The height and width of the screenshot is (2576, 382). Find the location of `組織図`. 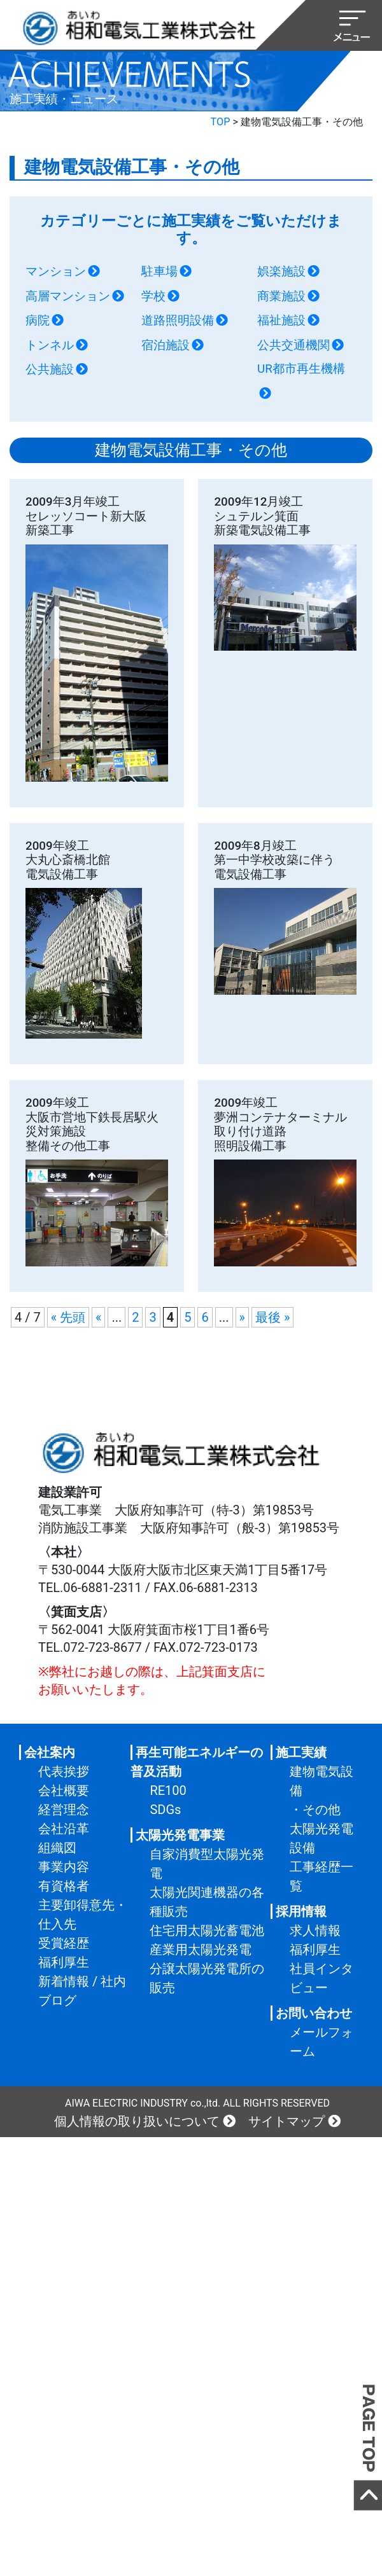

組織図 is located at coordinates (57, 1847).